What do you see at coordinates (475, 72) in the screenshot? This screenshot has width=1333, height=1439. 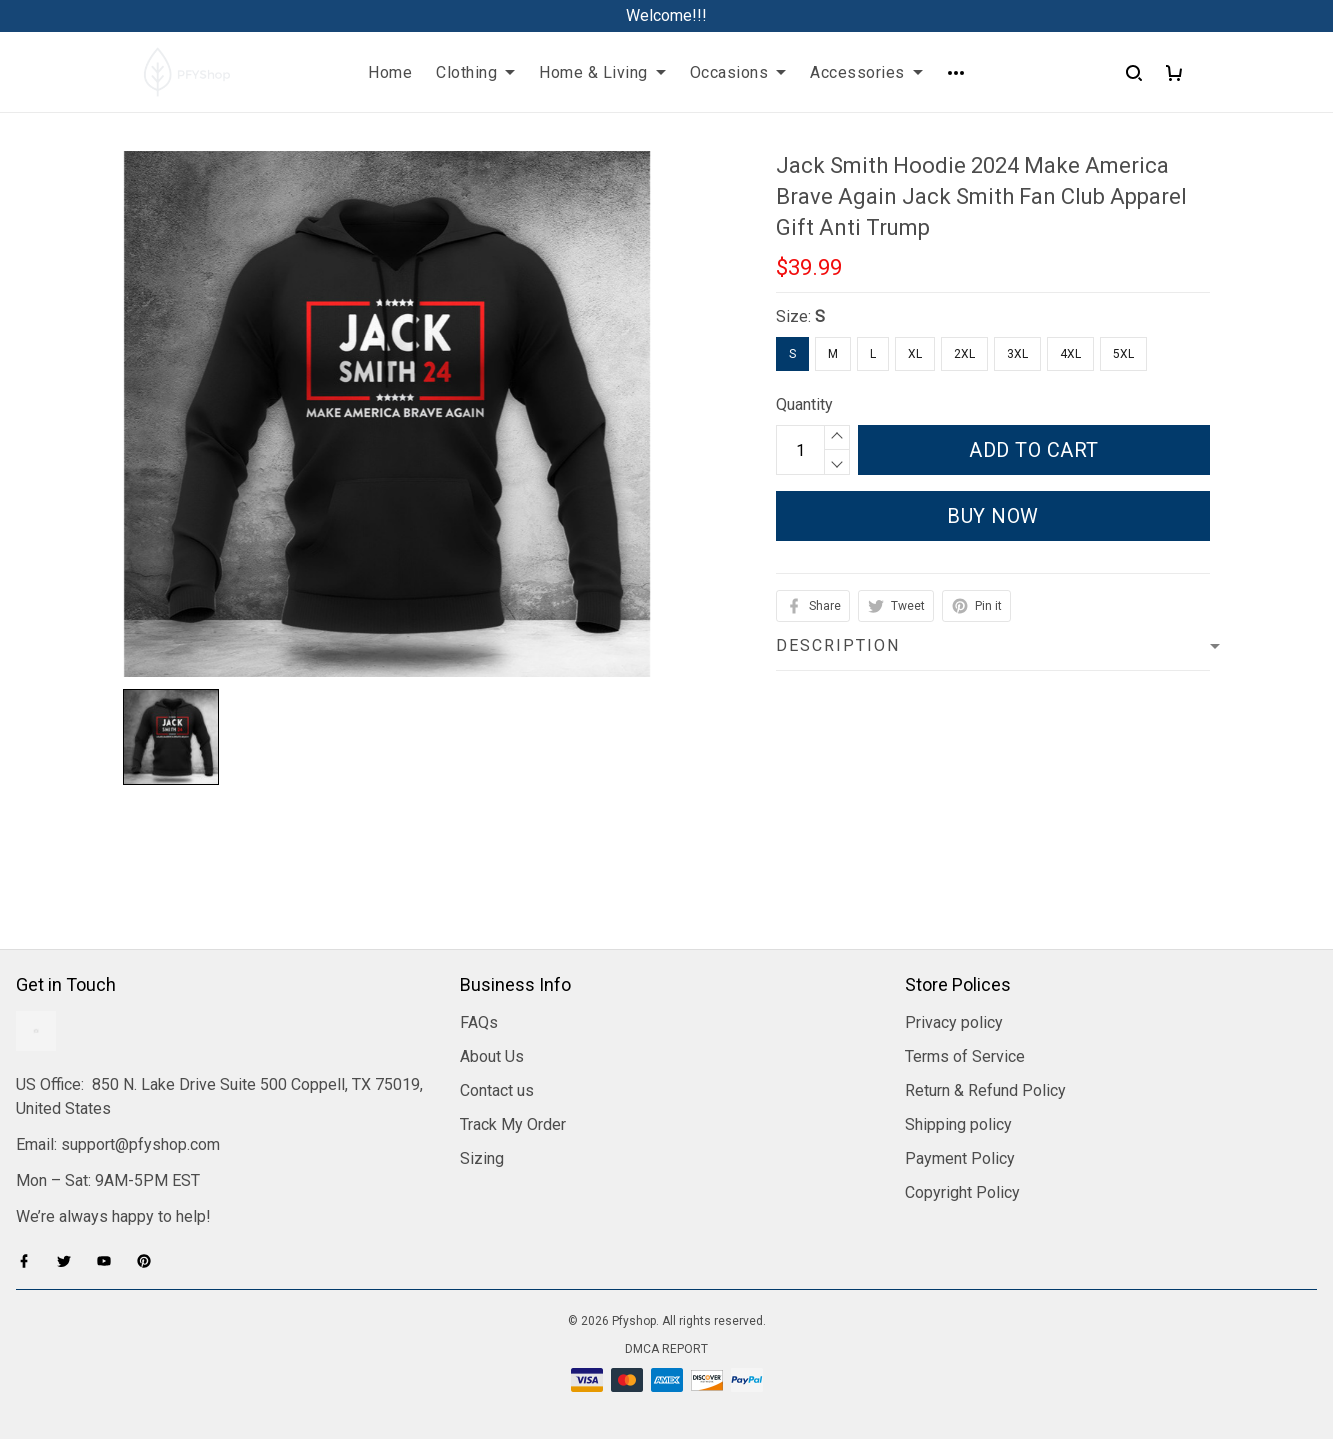 I see `Clothing` at bounding box center [475, 72].